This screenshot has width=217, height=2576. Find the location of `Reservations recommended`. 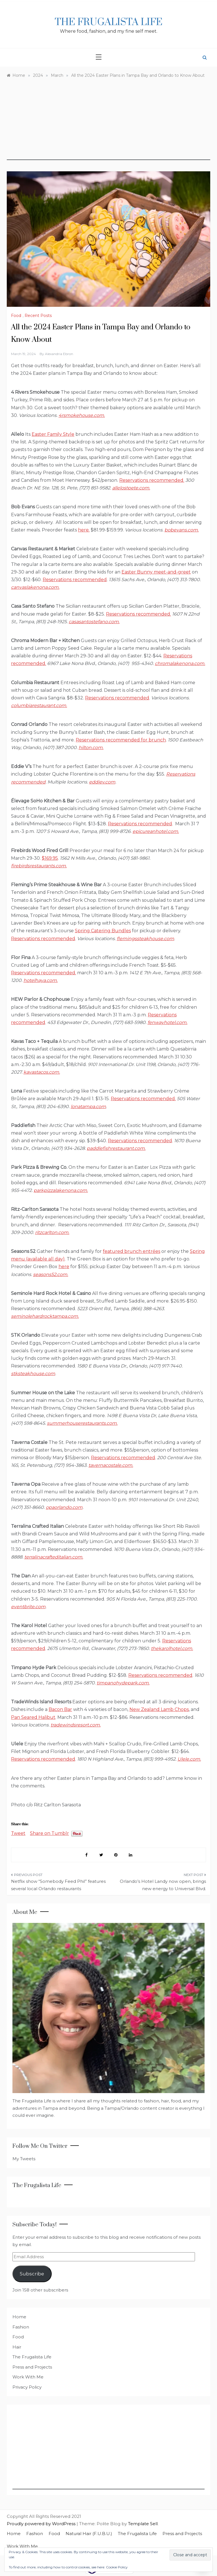

Reservations recommended is located at coordinates (75, 579).